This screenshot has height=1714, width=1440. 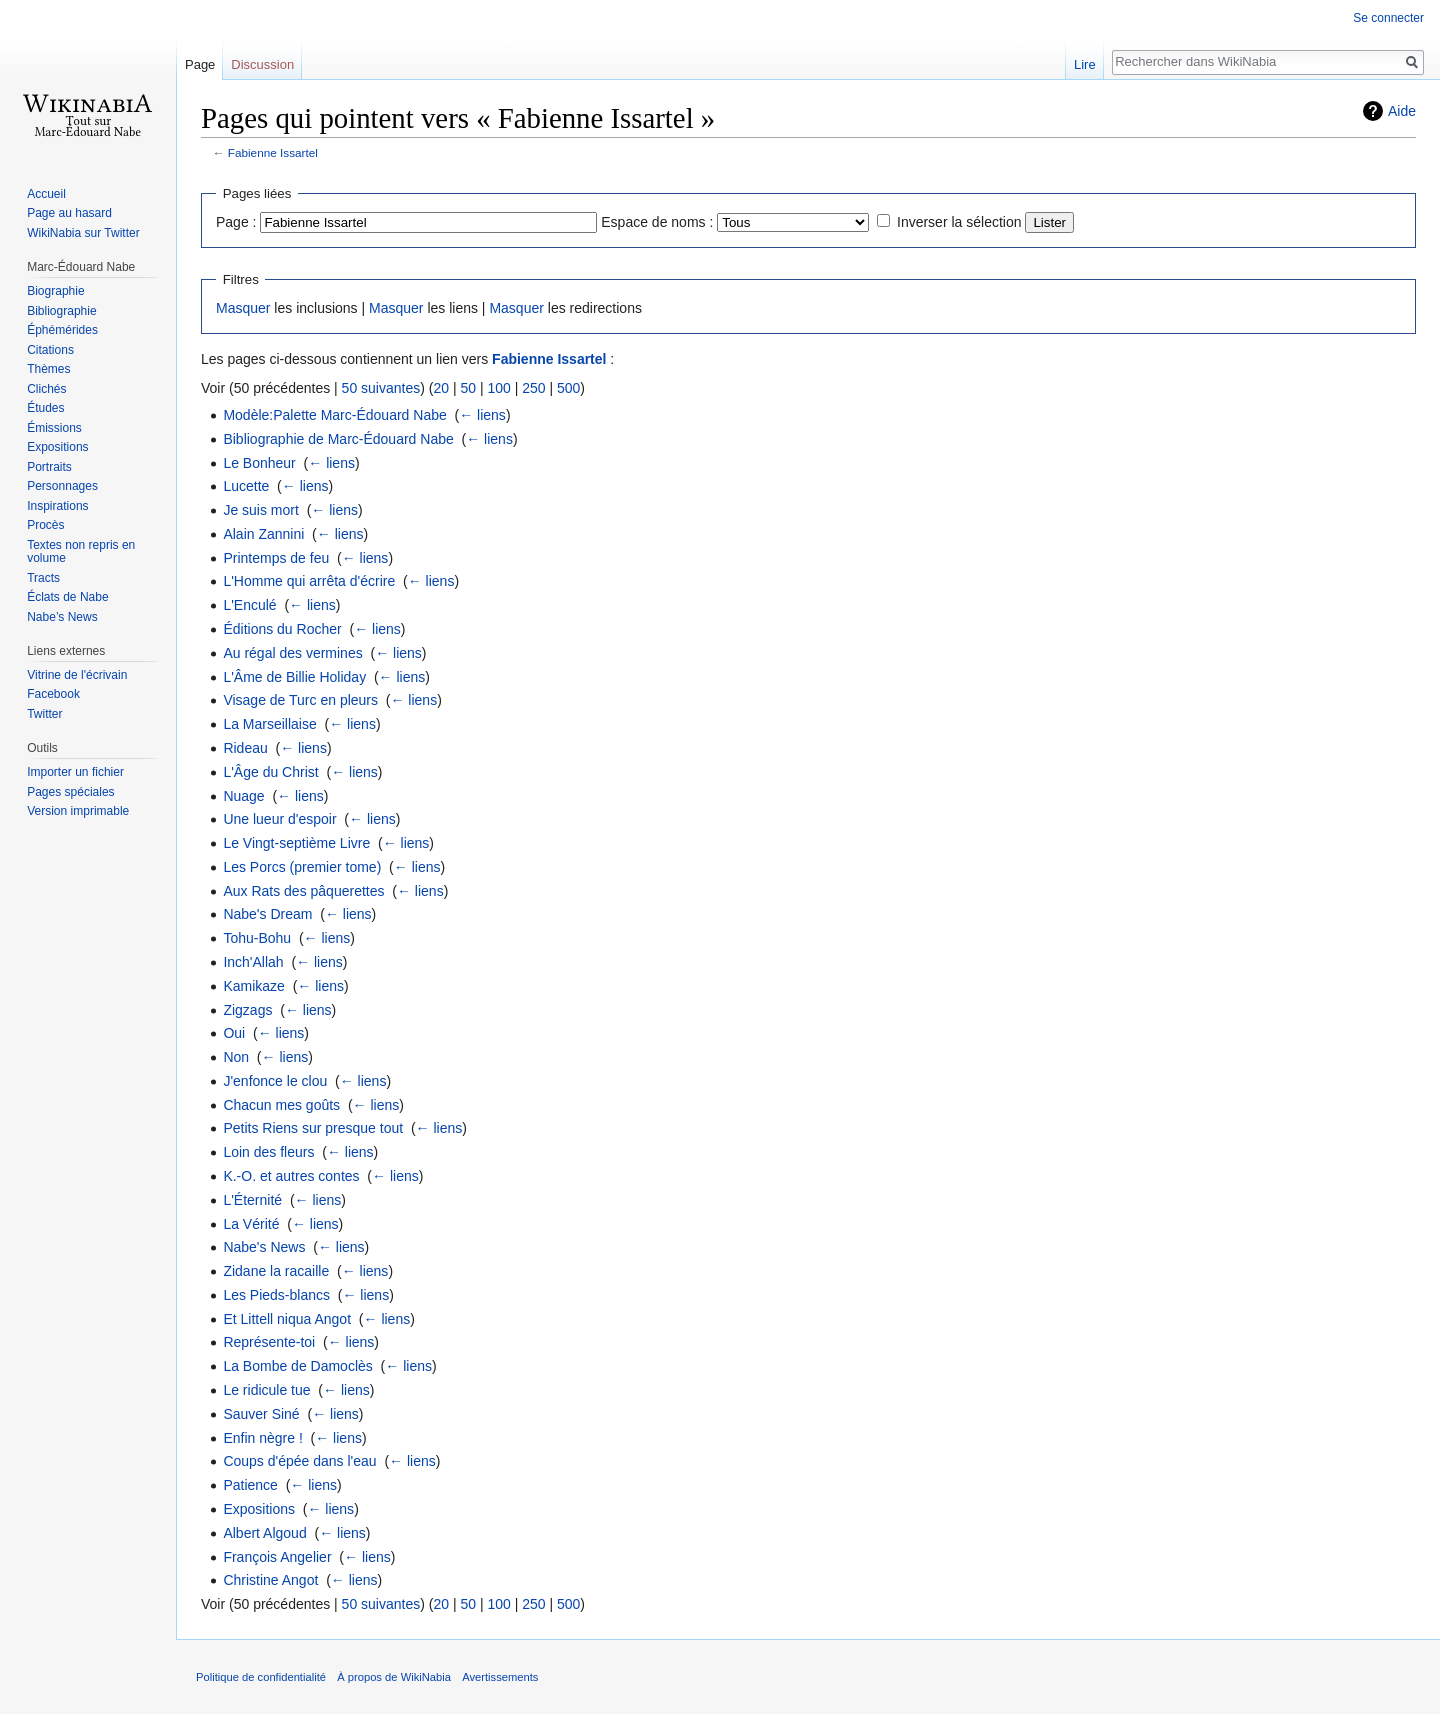 What do you see at coordinates (250, 1485) in the screenshot?
I see `Patience` at bounding box center [250, 1485].